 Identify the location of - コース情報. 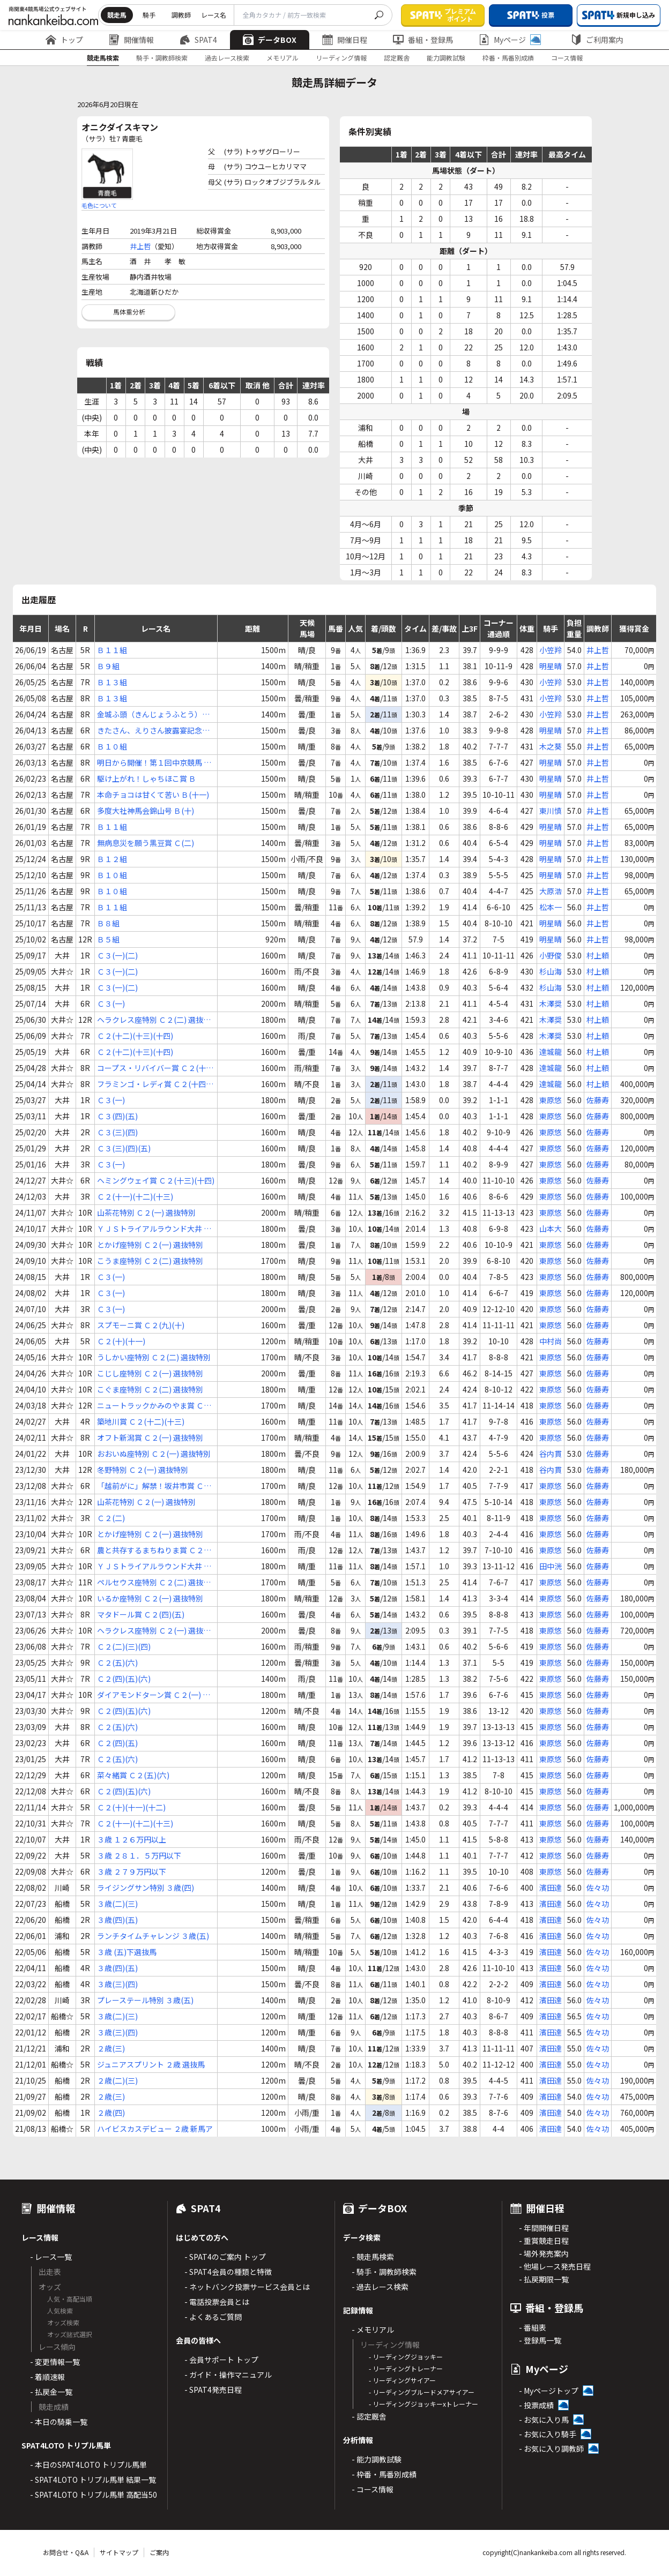
(372, 2489).